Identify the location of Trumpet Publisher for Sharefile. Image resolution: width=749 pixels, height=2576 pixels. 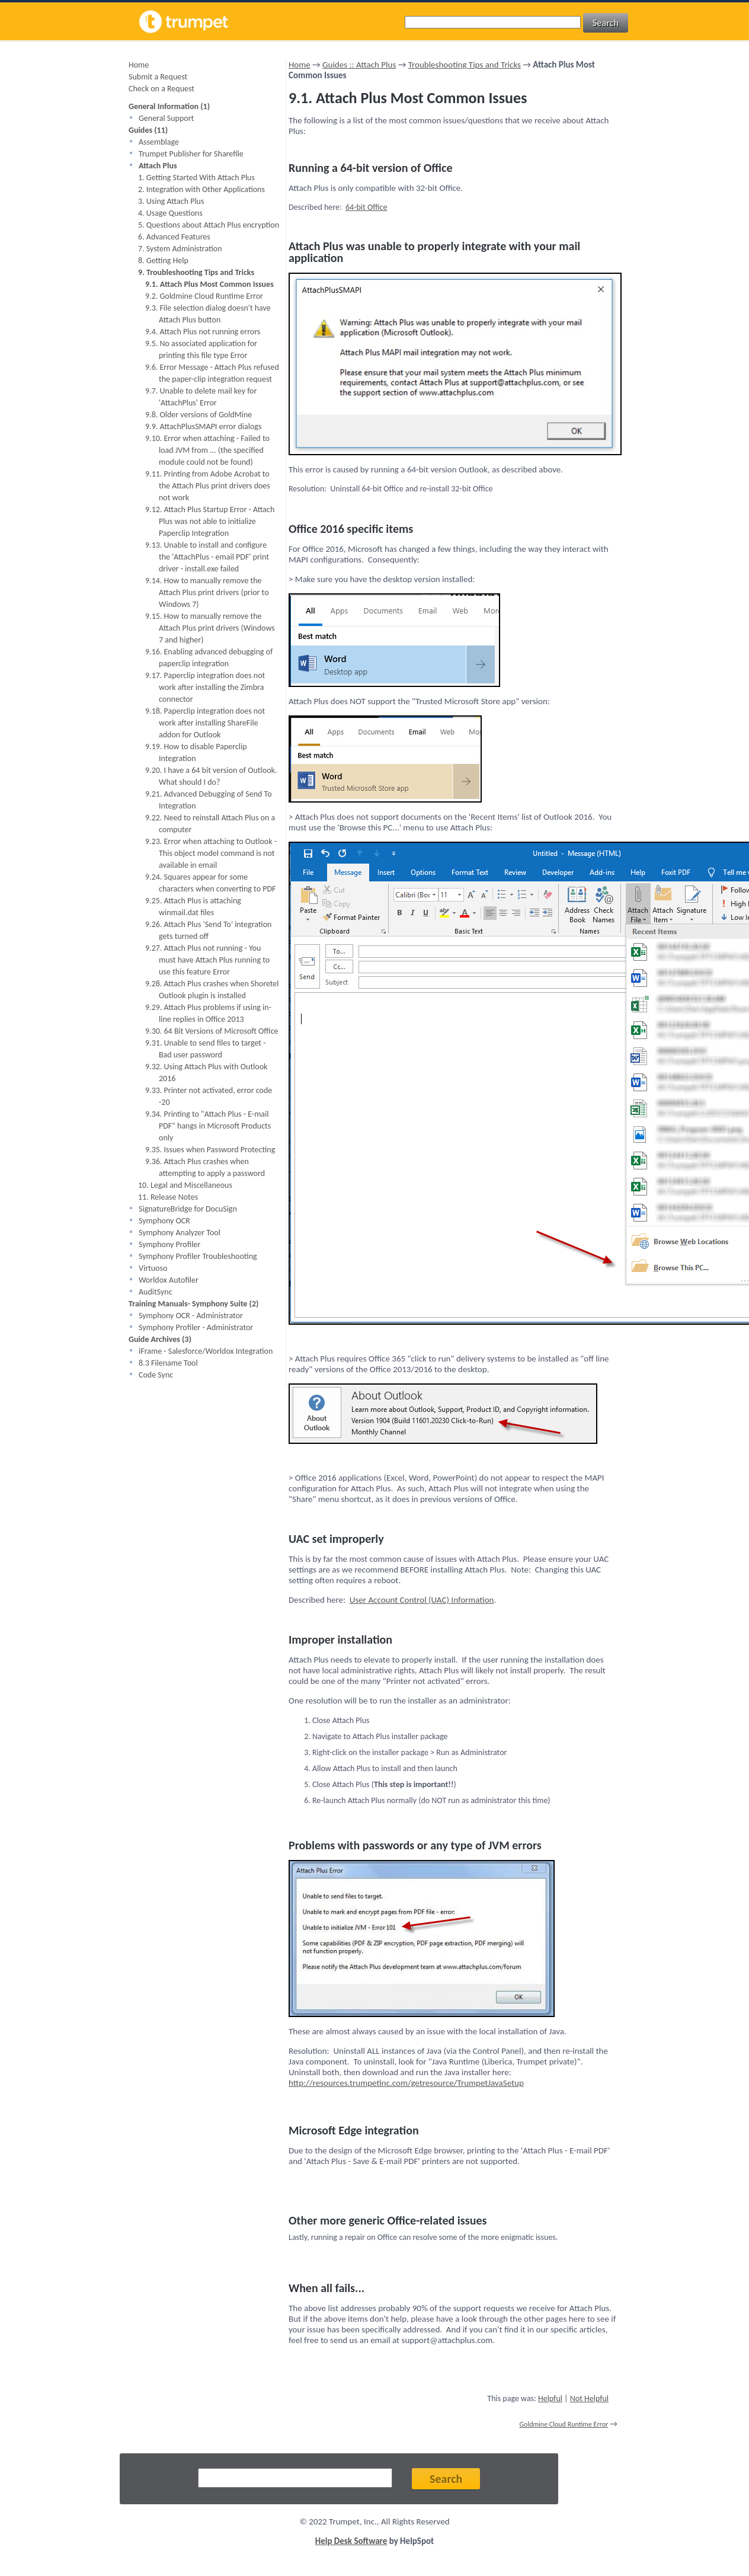
(191, 154).